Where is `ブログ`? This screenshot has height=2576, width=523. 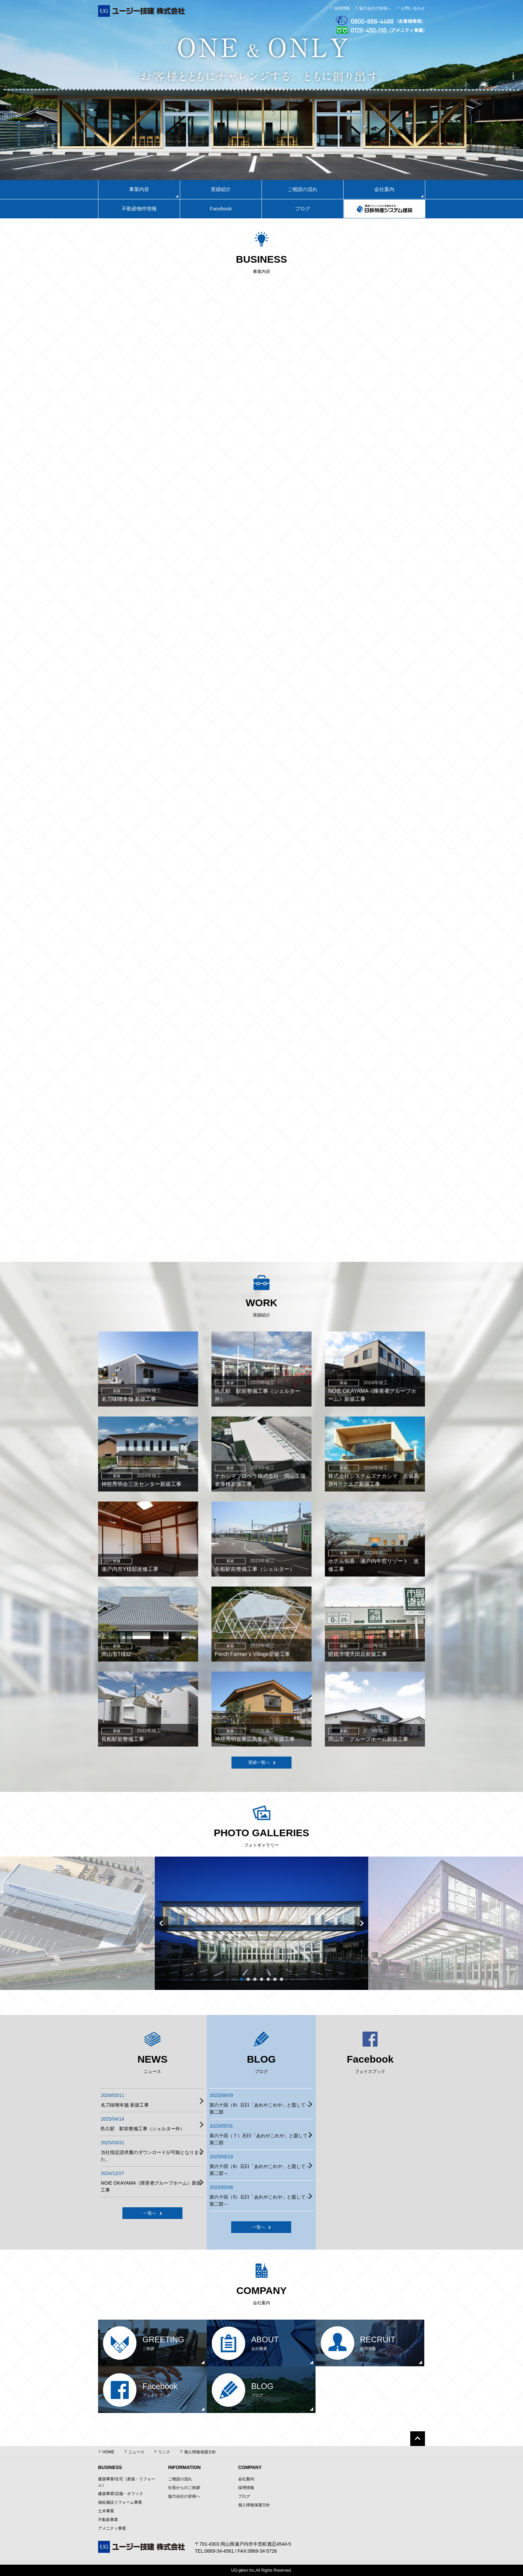
ブログ is located at coordinates (302, 208).